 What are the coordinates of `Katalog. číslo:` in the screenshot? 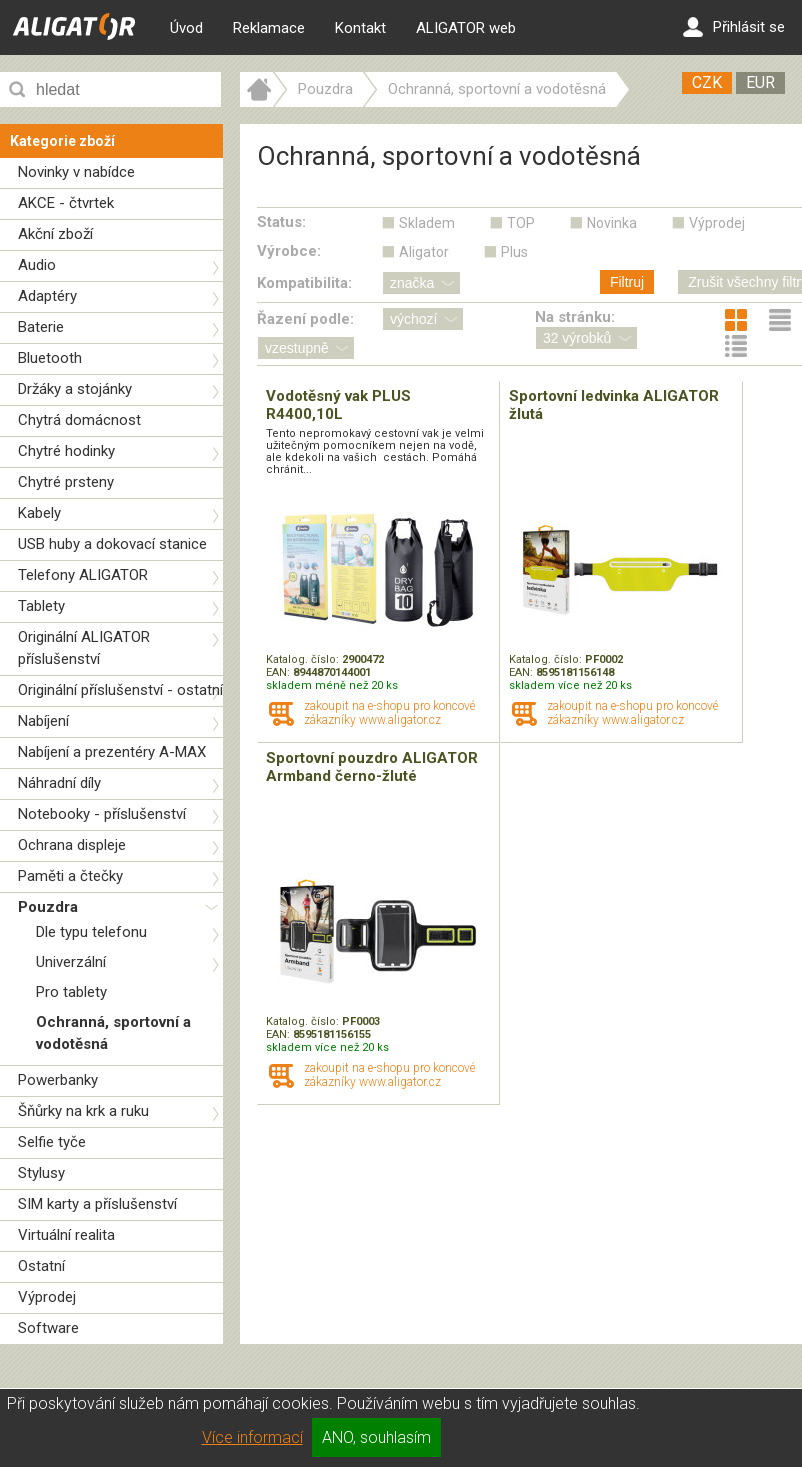 It's located at (304, 659).